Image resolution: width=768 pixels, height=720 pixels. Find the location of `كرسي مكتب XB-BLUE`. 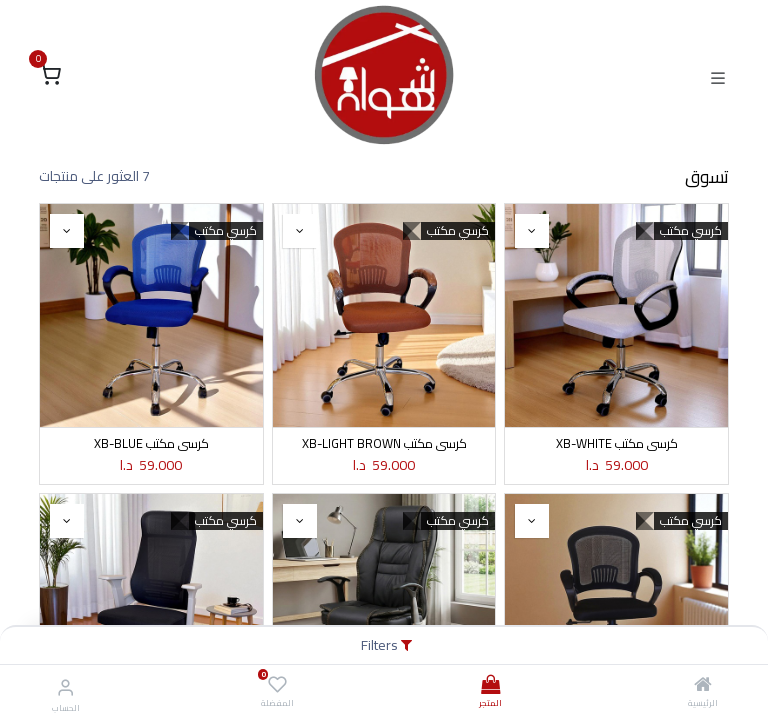

كرسي مكتب XB-BLUE is located at coordinates (151, 443).